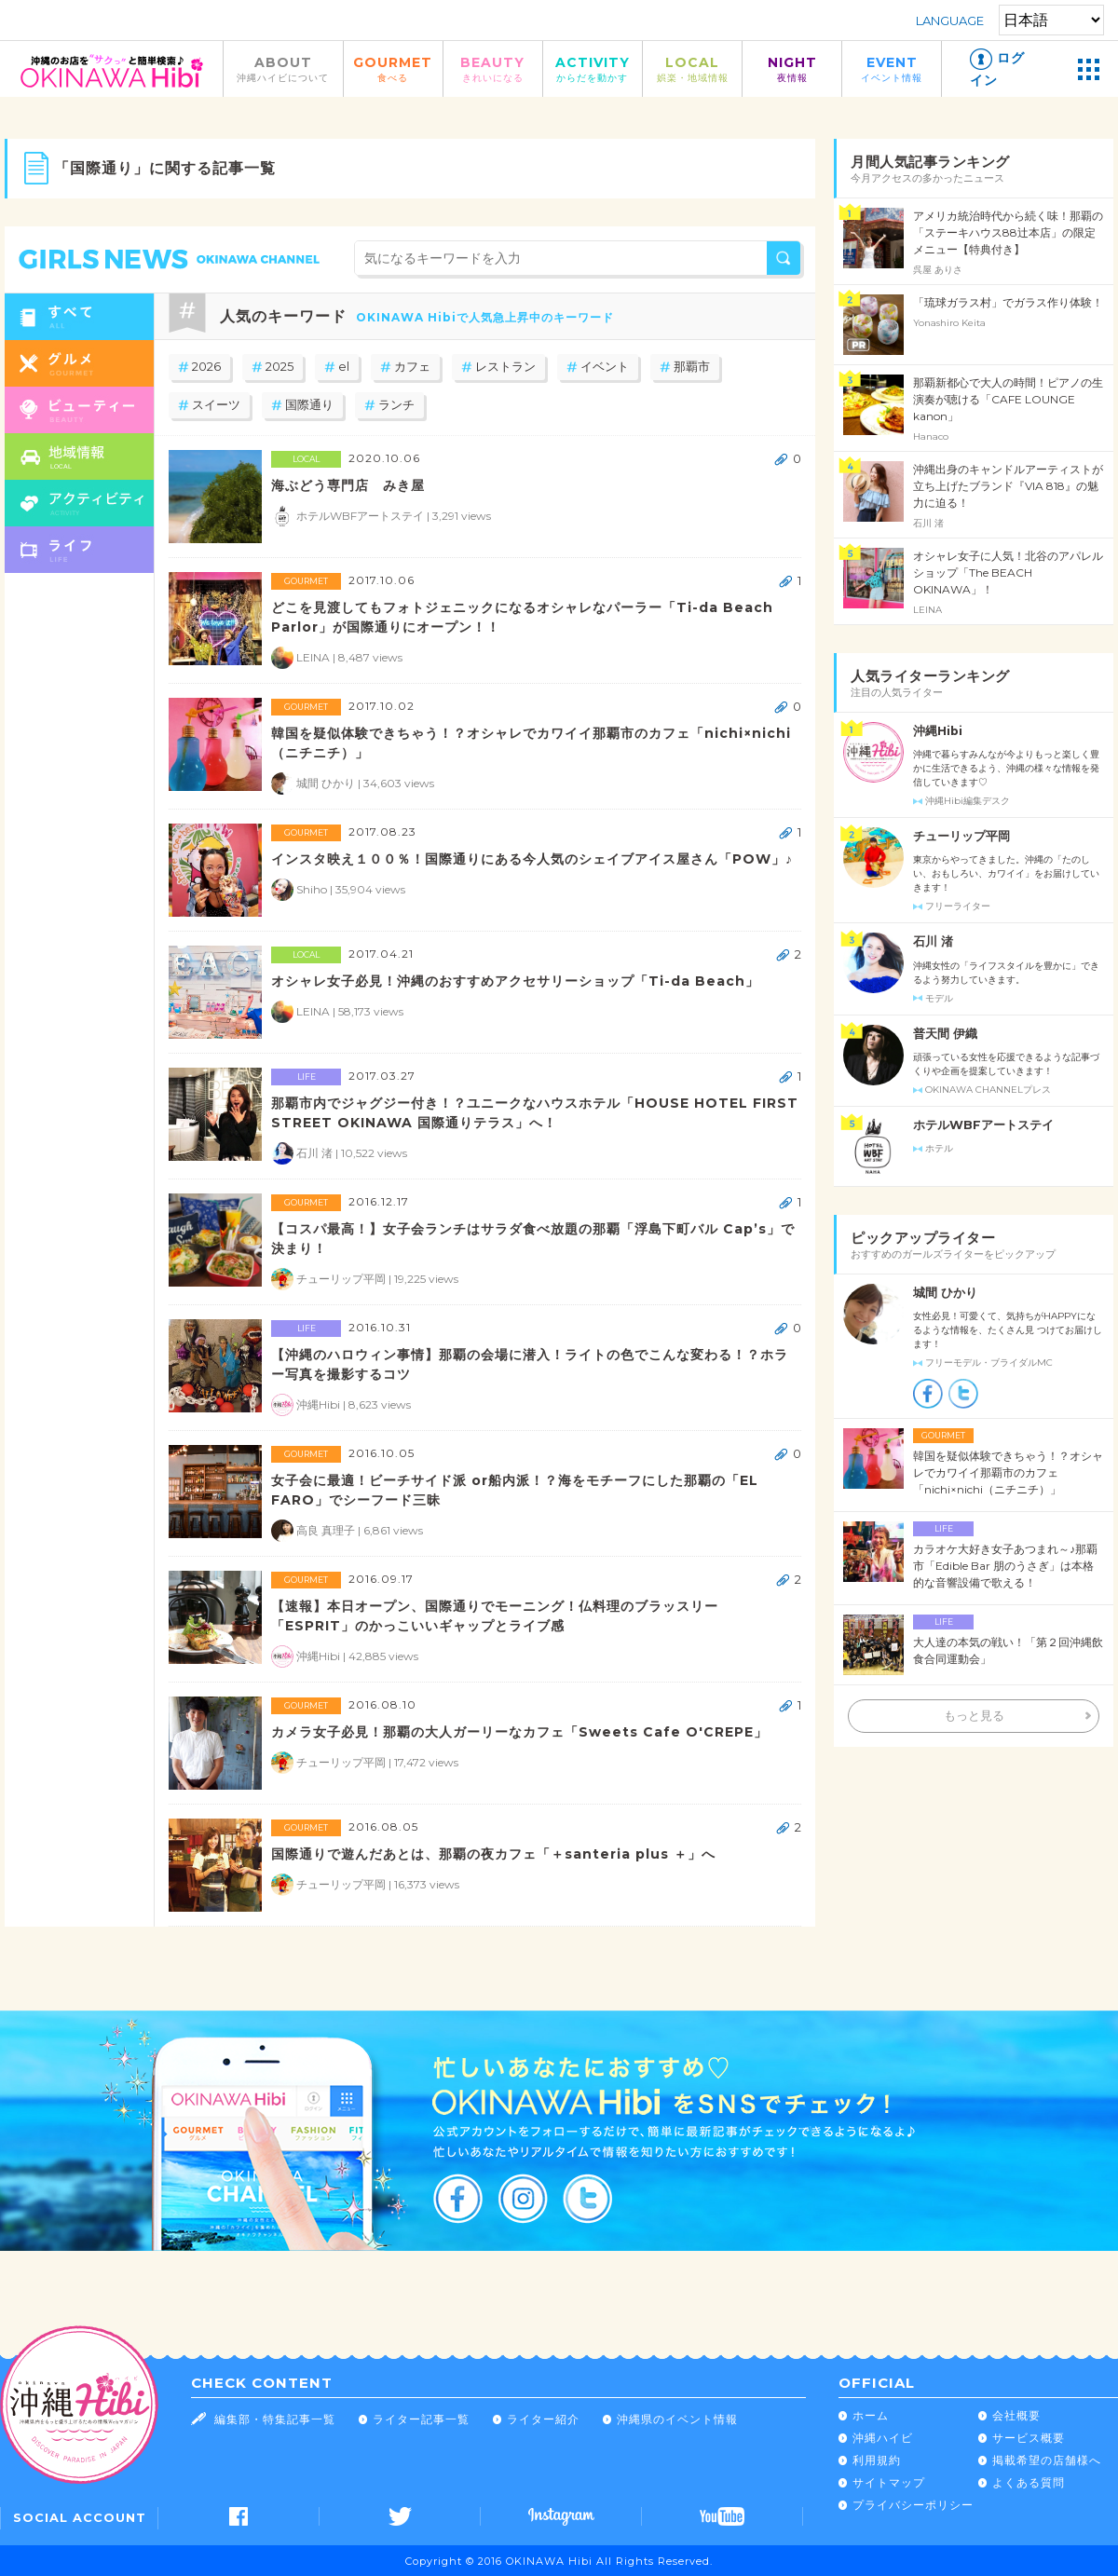 This screenshot has height=2576, width=1118. What do you see at coordinates (1028, 2438) in the screenshot?
I see `サービス概要` at bounding box center [1028, 2438].